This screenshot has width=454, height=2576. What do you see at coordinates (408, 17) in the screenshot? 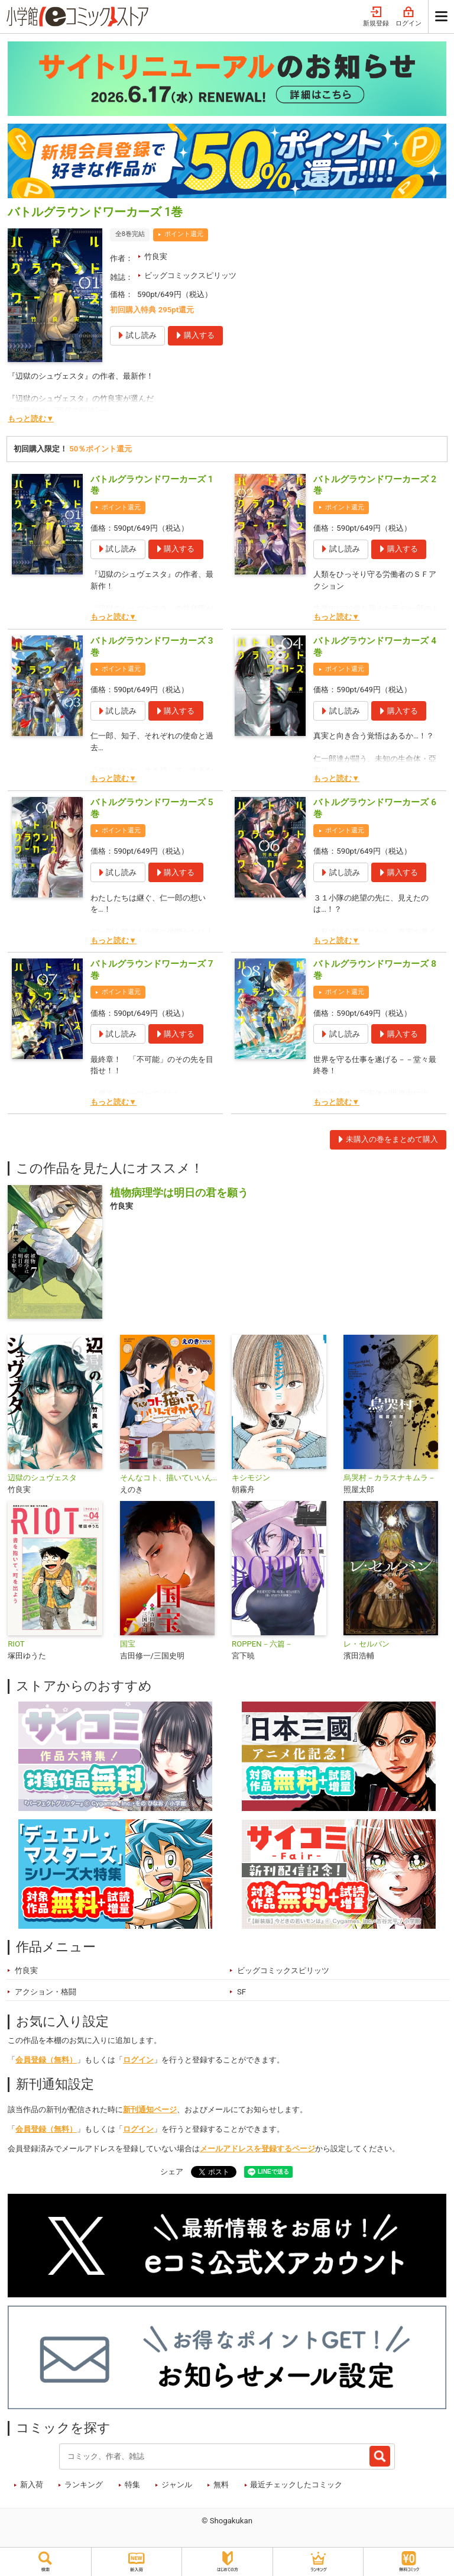
I see `ログイン` at bounding box center [408, 17].